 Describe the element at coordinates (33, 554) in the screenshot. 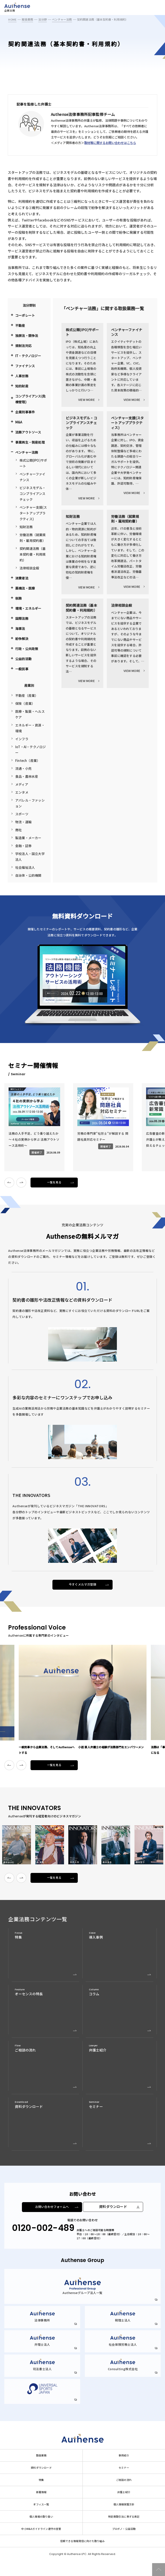

I see `契約関連法務（基本契約書・利用規約）` at that location.